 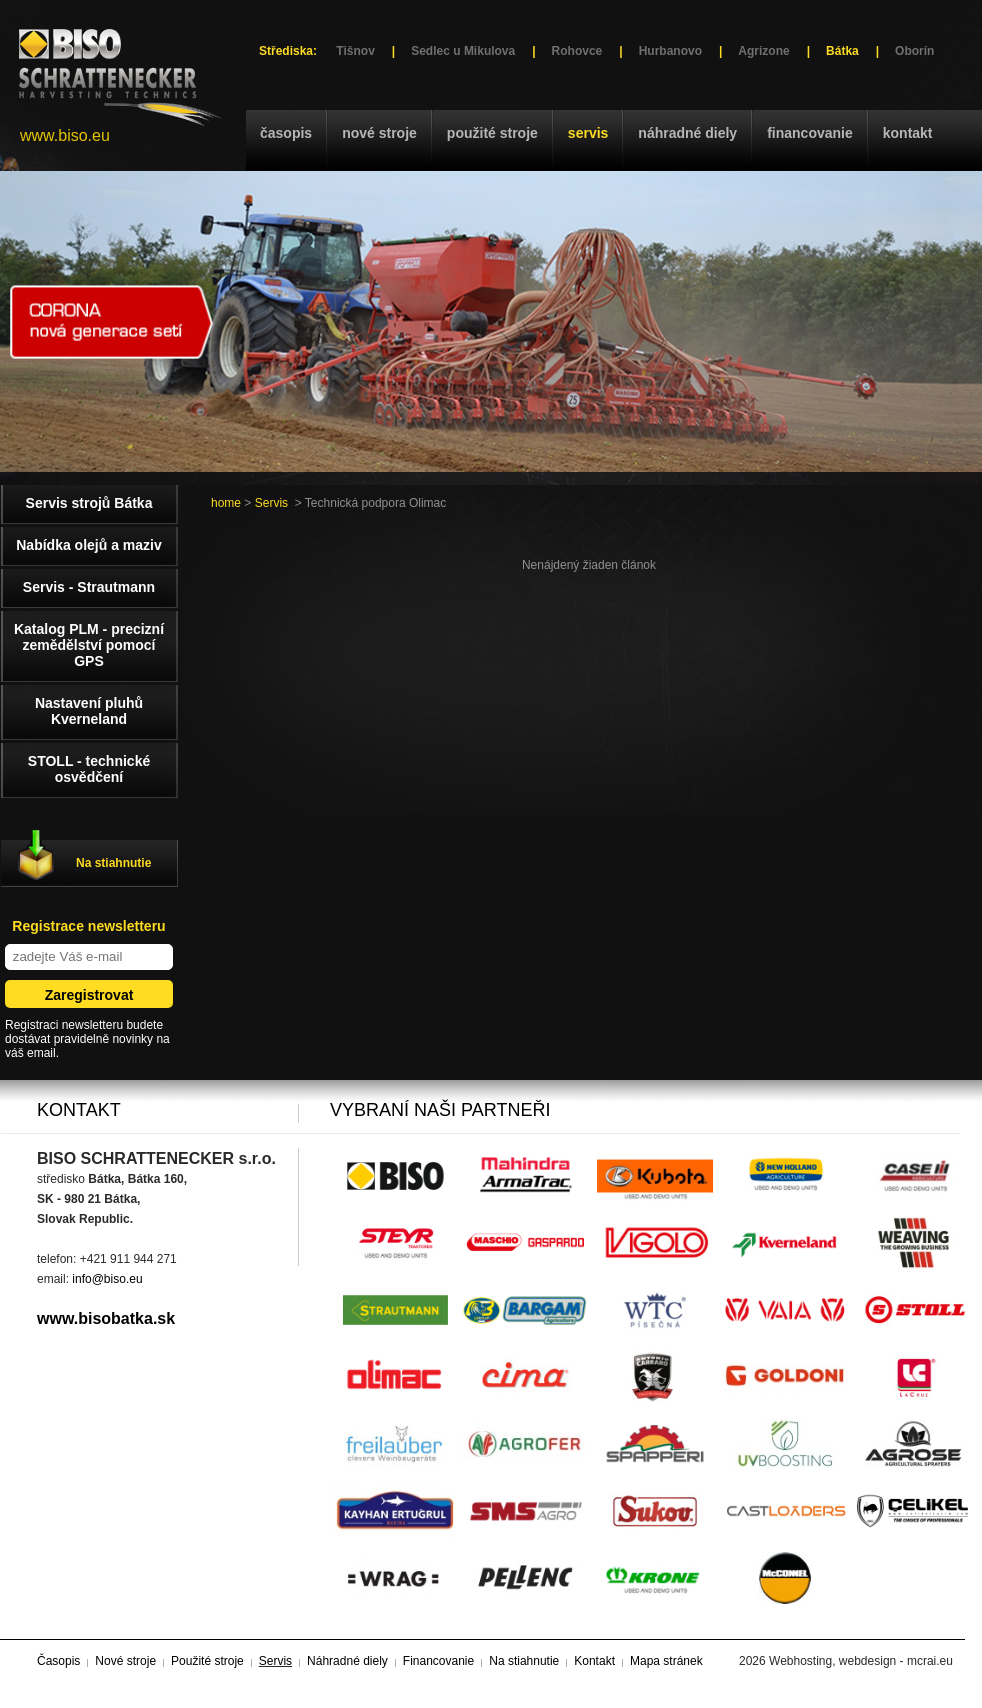 I want to click on info@biso.eu, so click(x=107, y=1279).